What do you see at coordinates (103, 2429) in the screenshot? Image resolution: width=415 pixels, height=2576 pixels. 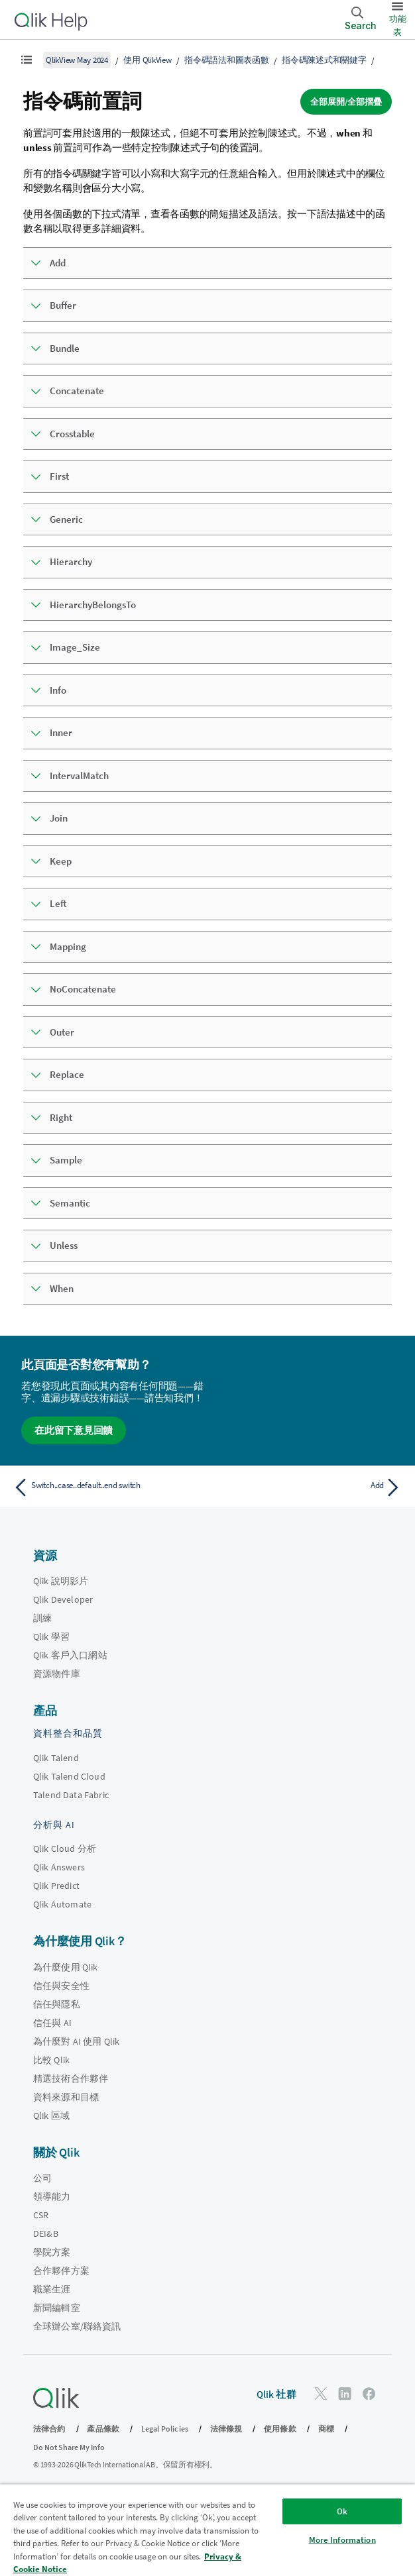 I see `產品條款` at bounding box center [103, 2429].